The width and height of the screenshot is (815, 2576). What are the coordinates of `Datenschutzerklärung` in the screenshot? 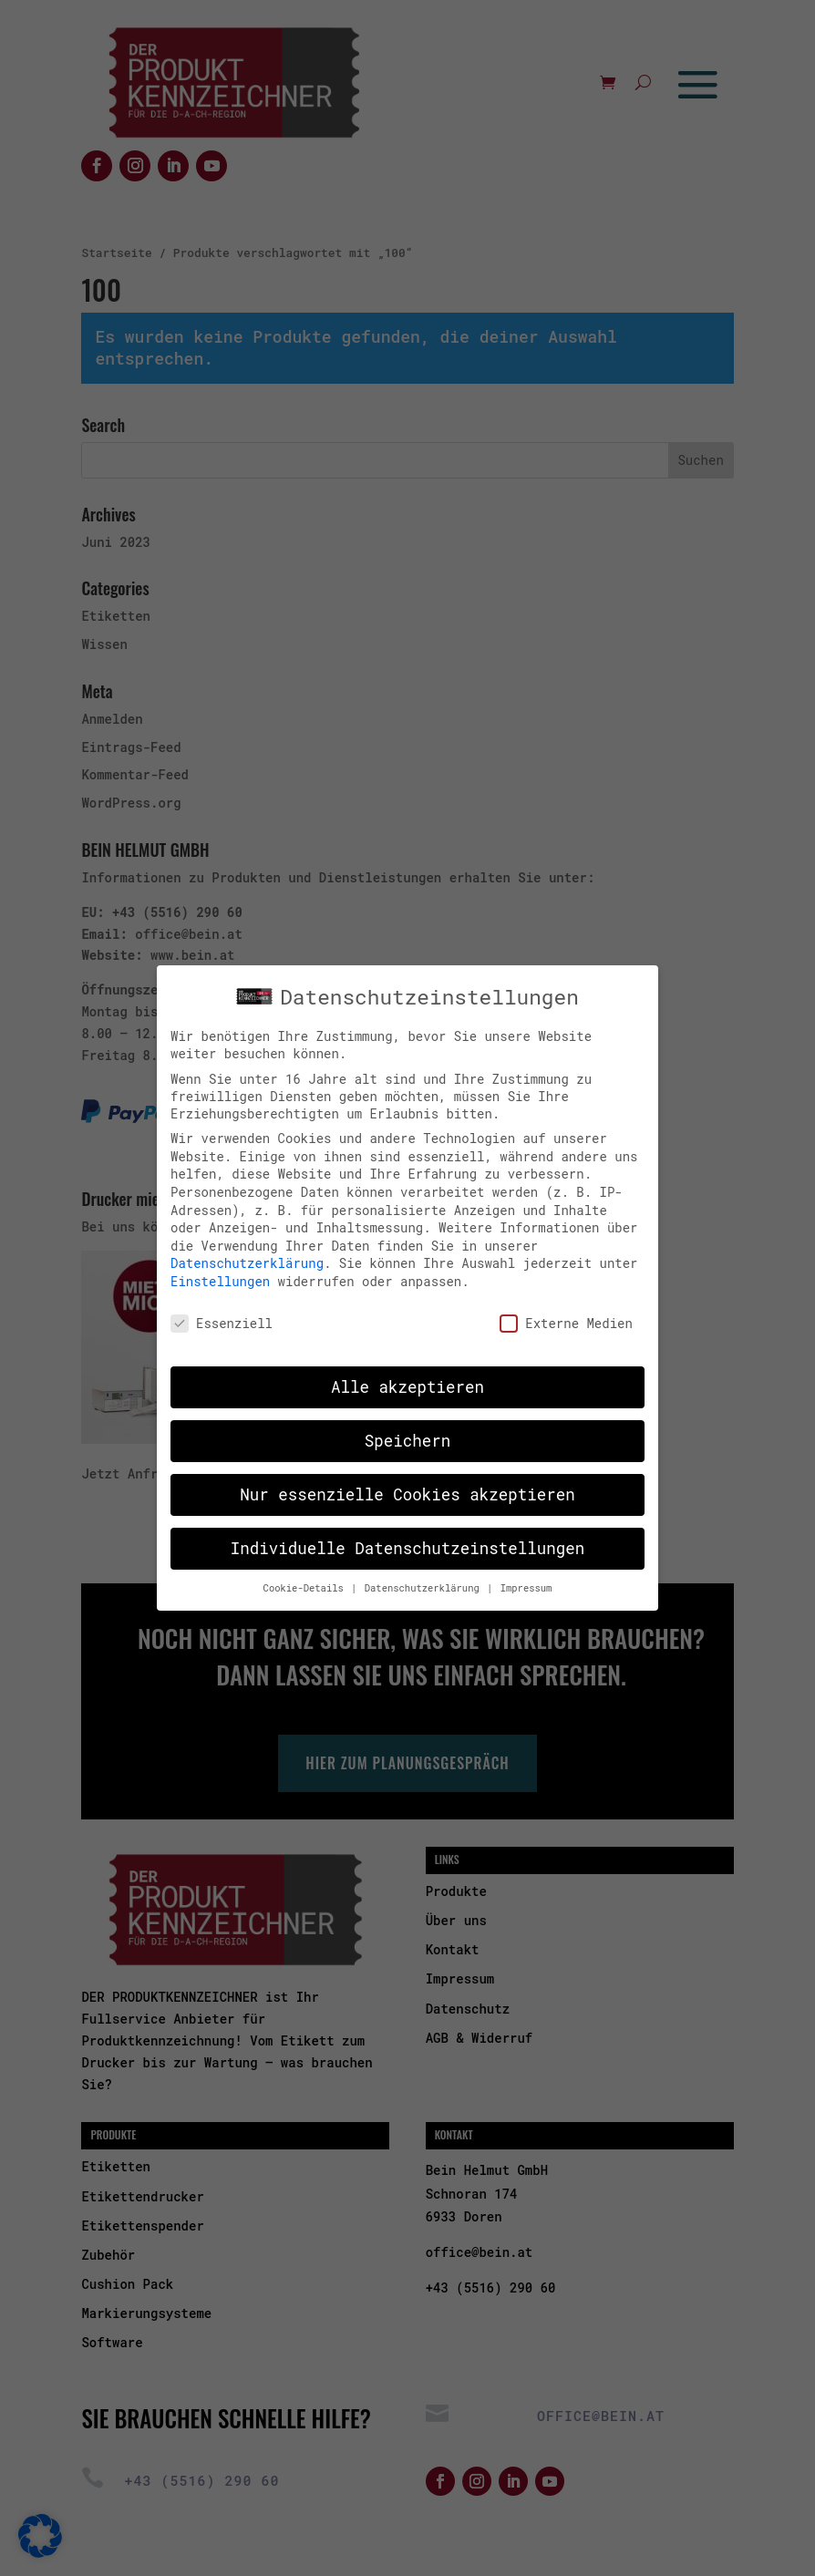 It's located at (247, 1258).